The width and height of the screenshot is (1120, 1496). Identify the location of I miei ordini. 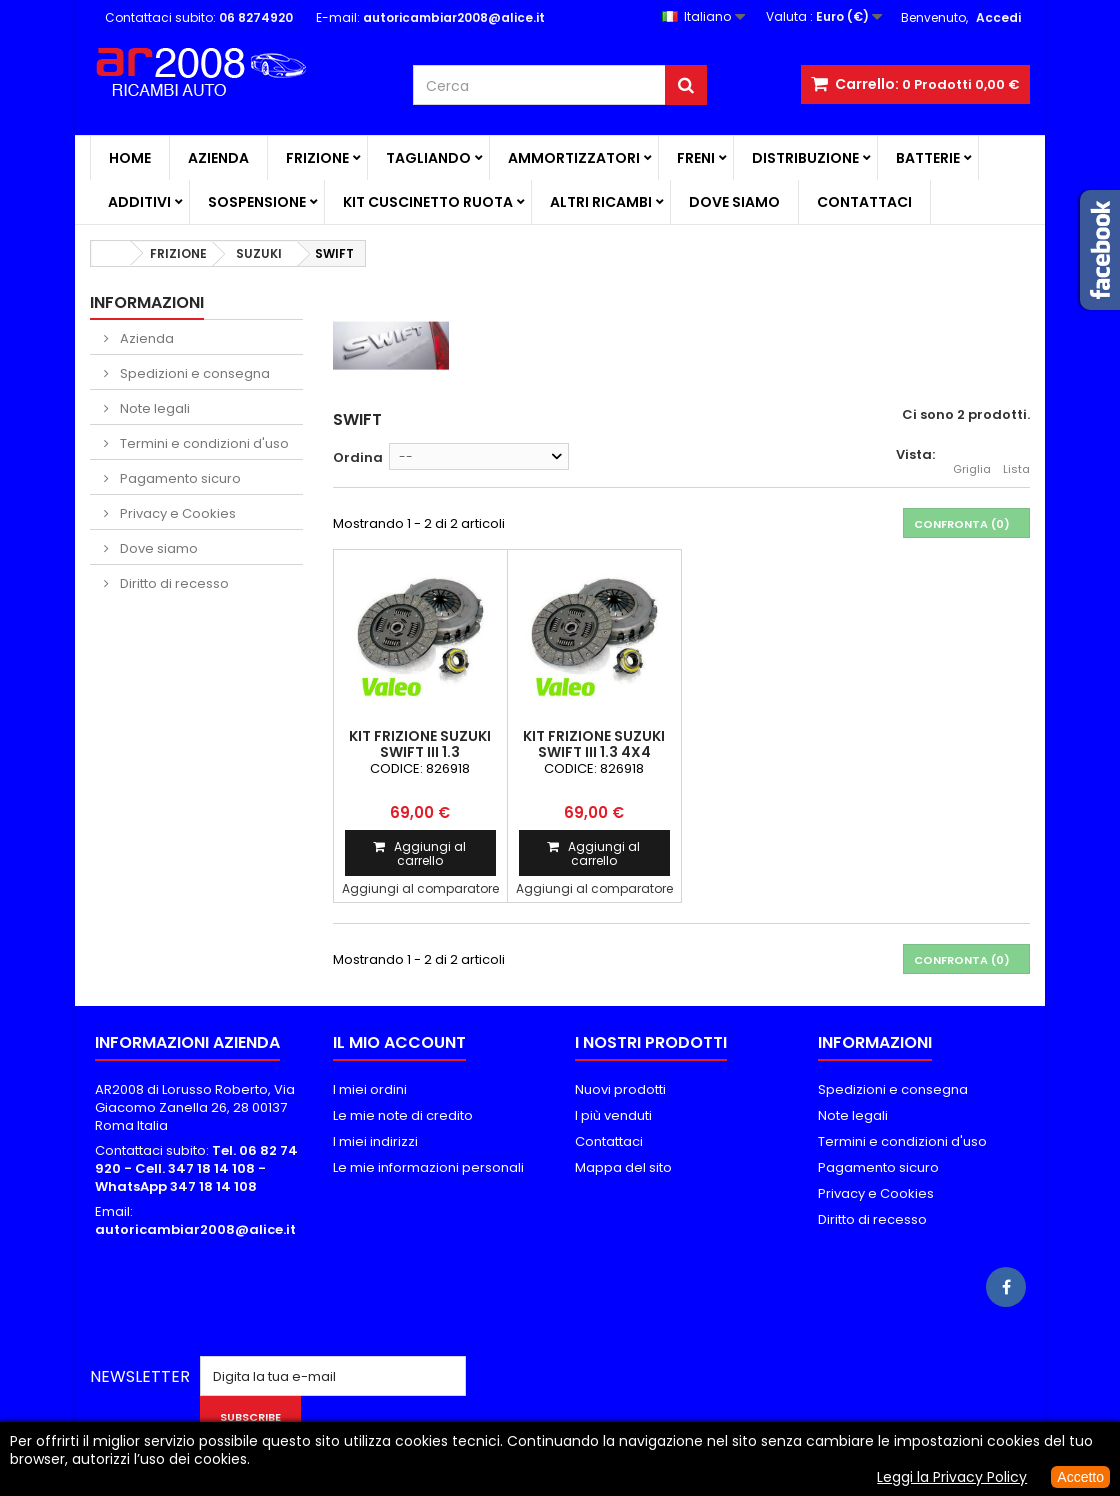
(370, 1089).